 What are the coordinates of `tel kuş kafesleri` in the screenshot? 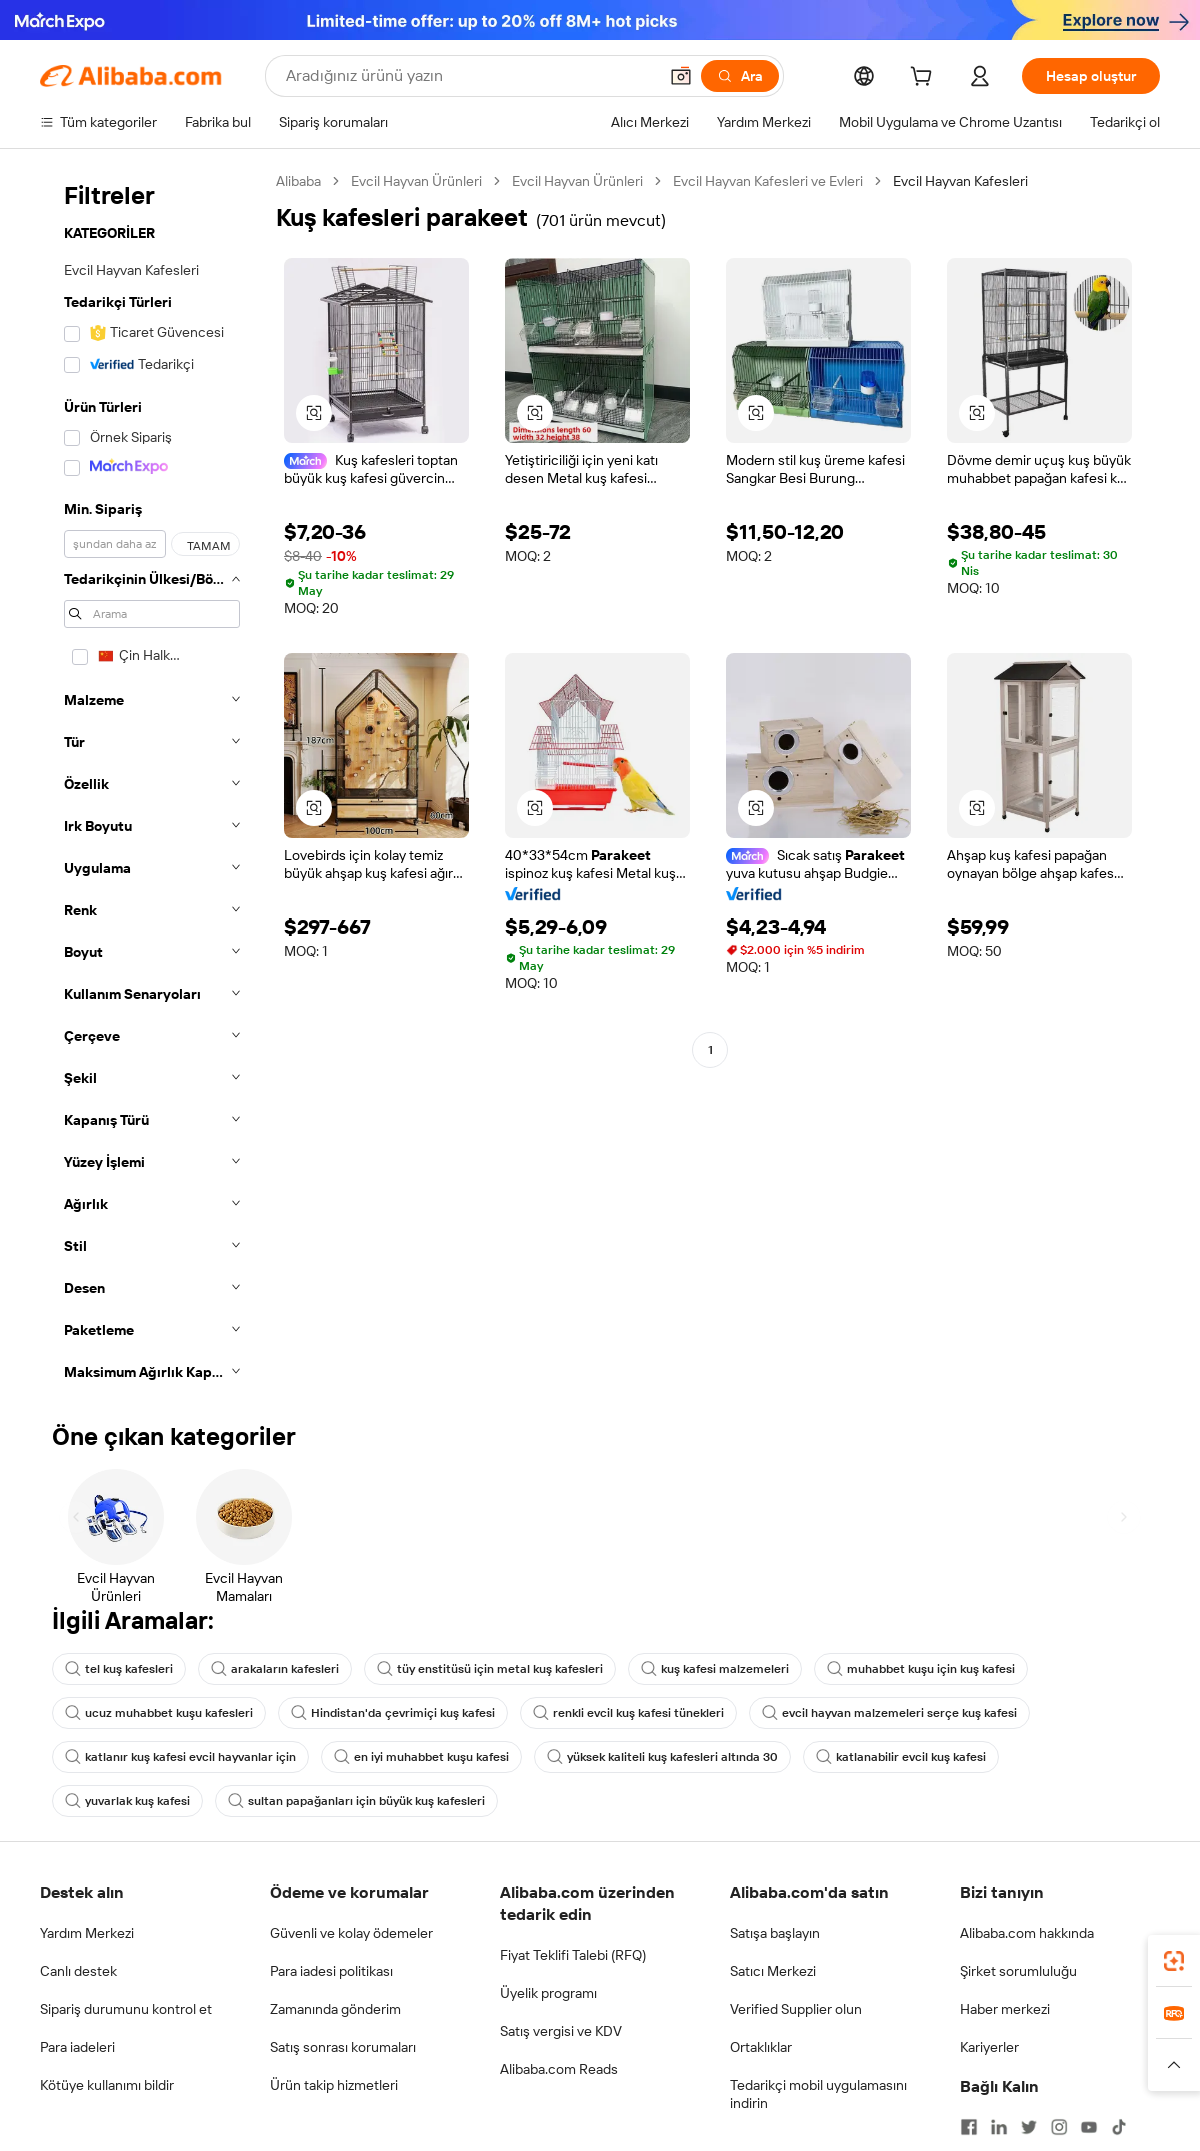 It's located at (119, 1669).